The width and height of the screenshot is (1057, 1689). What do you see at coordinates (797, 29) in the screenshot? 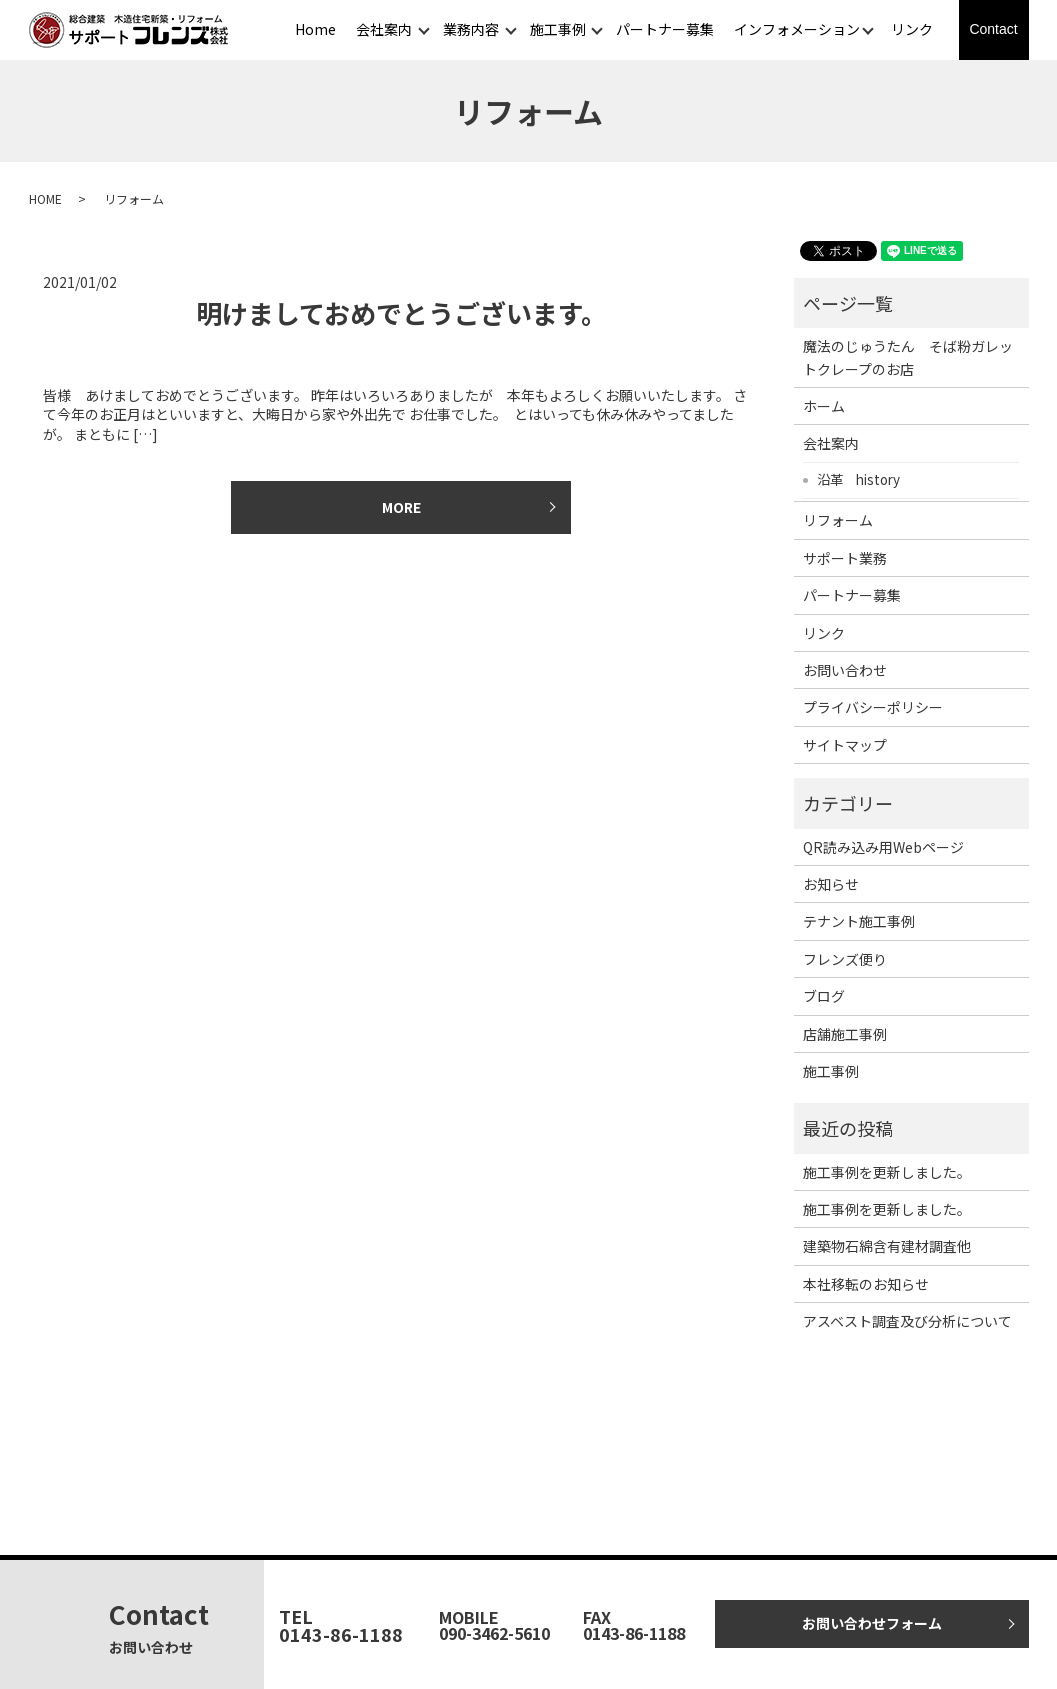
I see `インフォメーション` at bounding box center [797, 29].